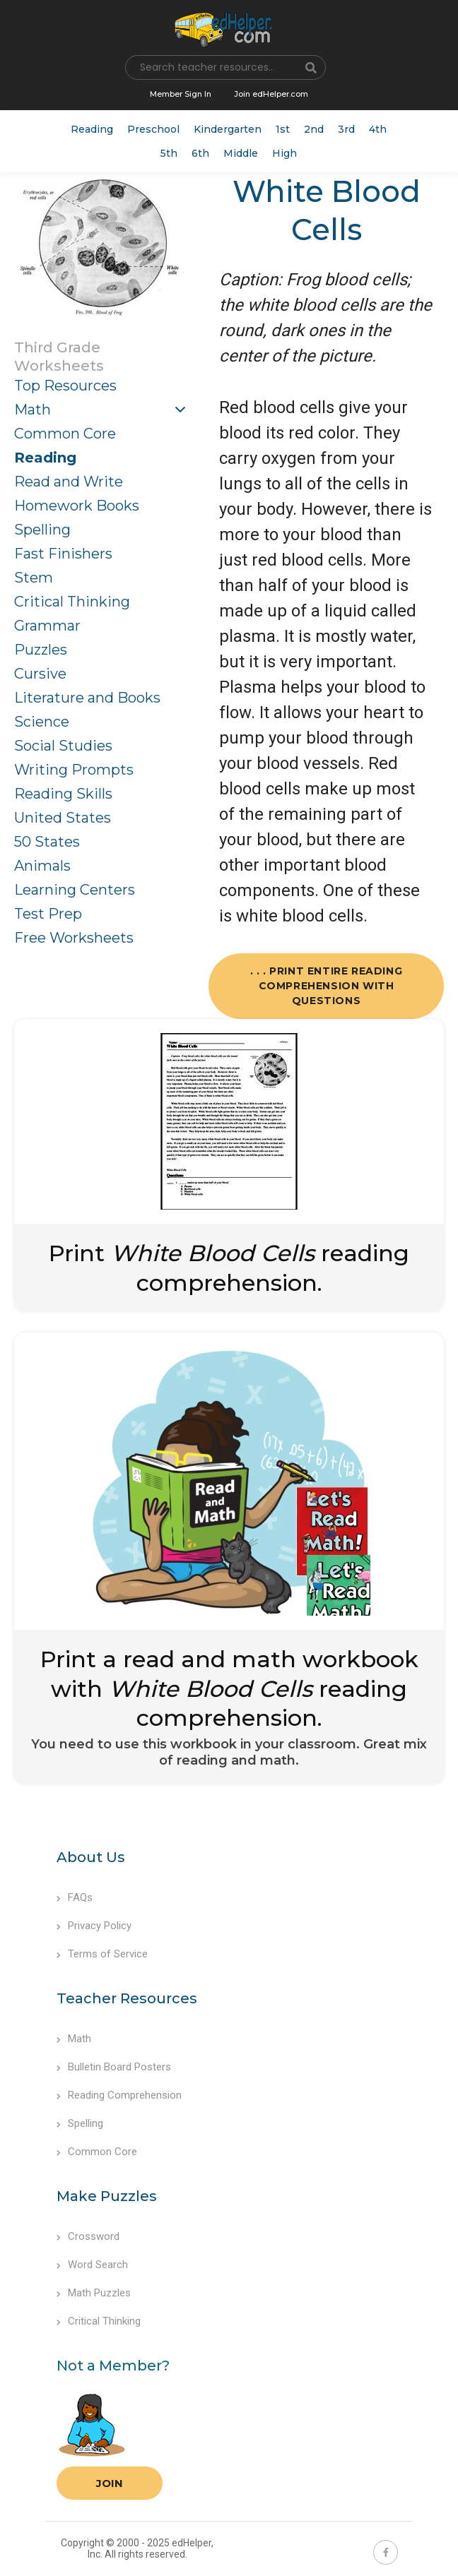  I want to click on FAQs, so click(75, 1897).